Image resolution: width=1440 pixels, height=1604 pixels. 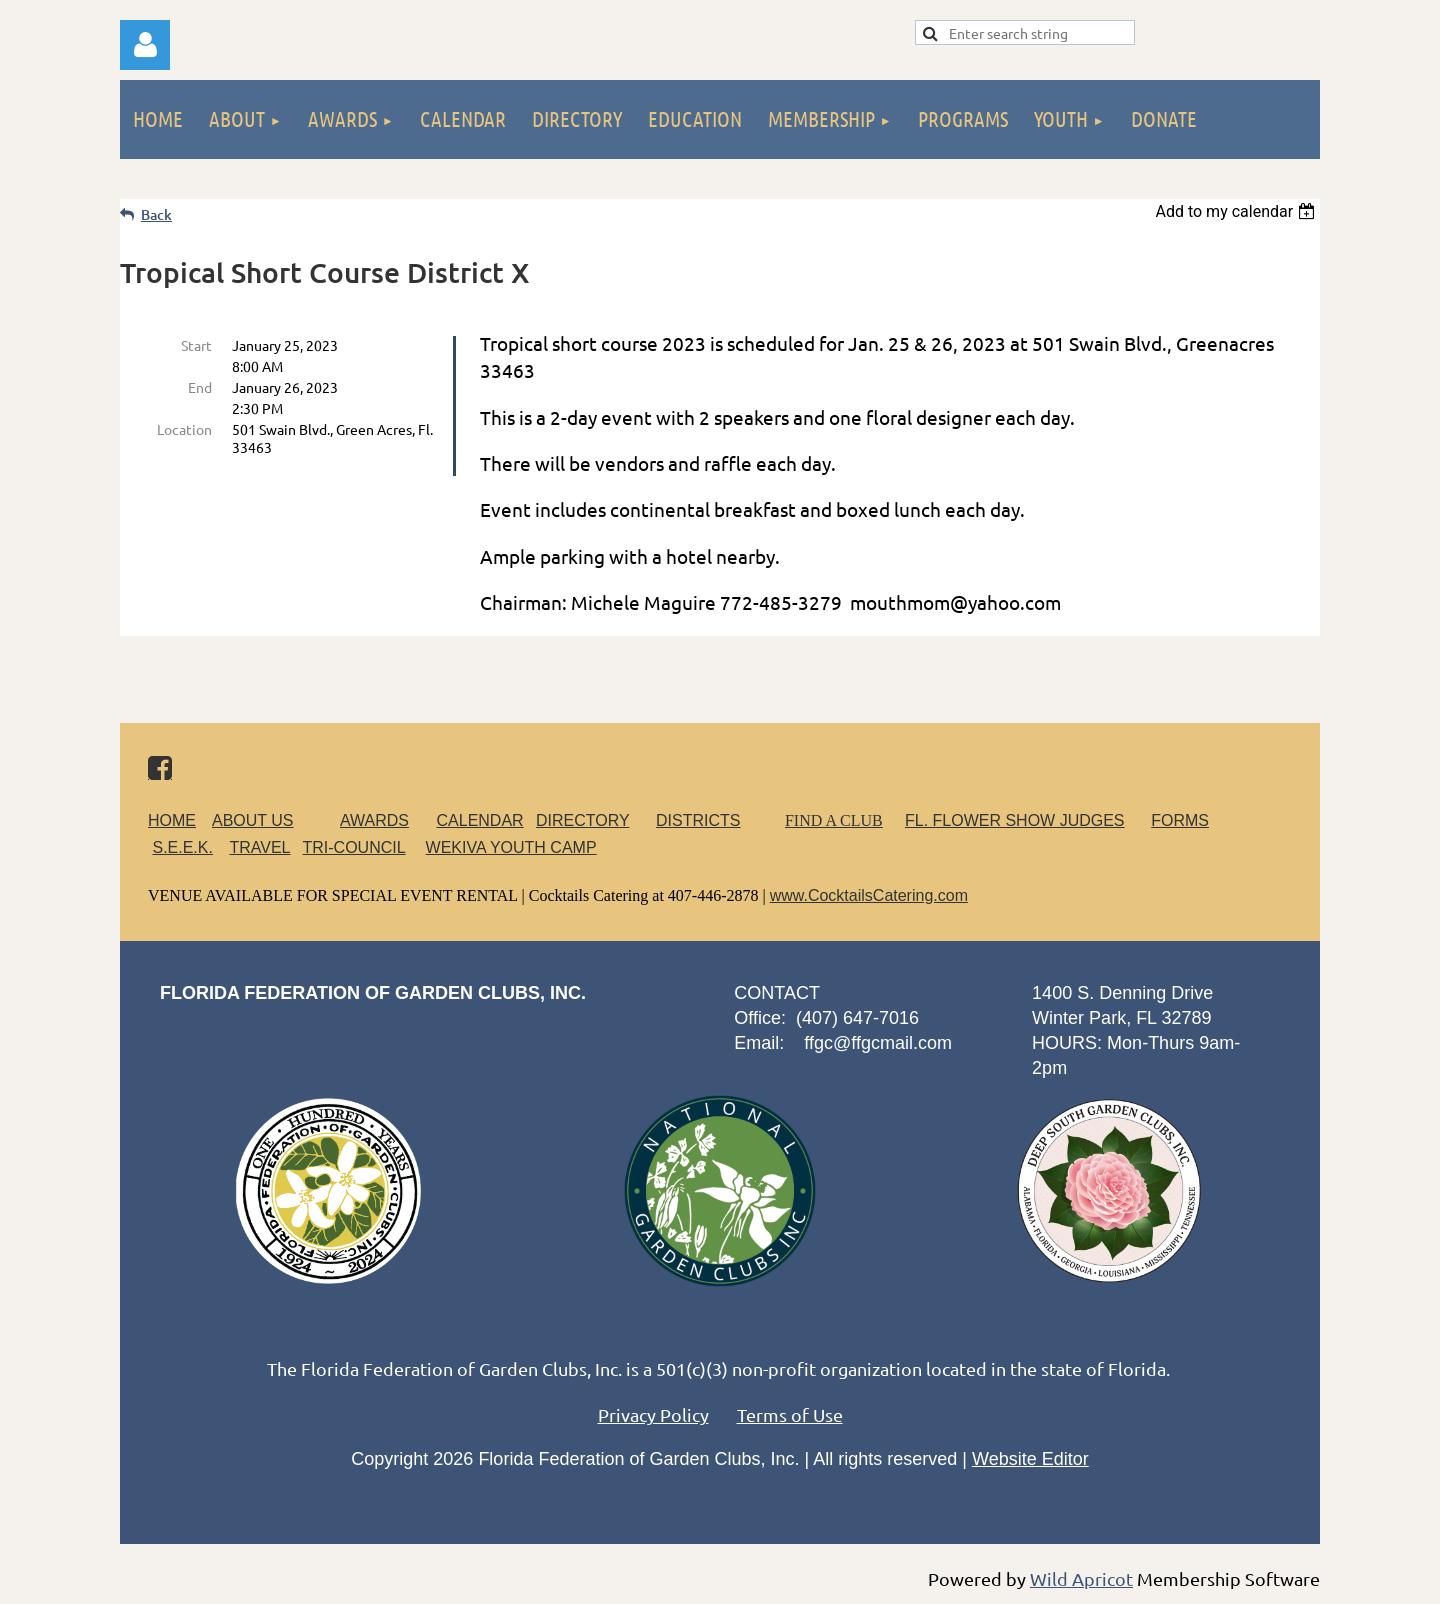 What do you see at coordinates (1180, 820) in the screenshot?
I see `FORMS` at bounding box center [1180, 820].